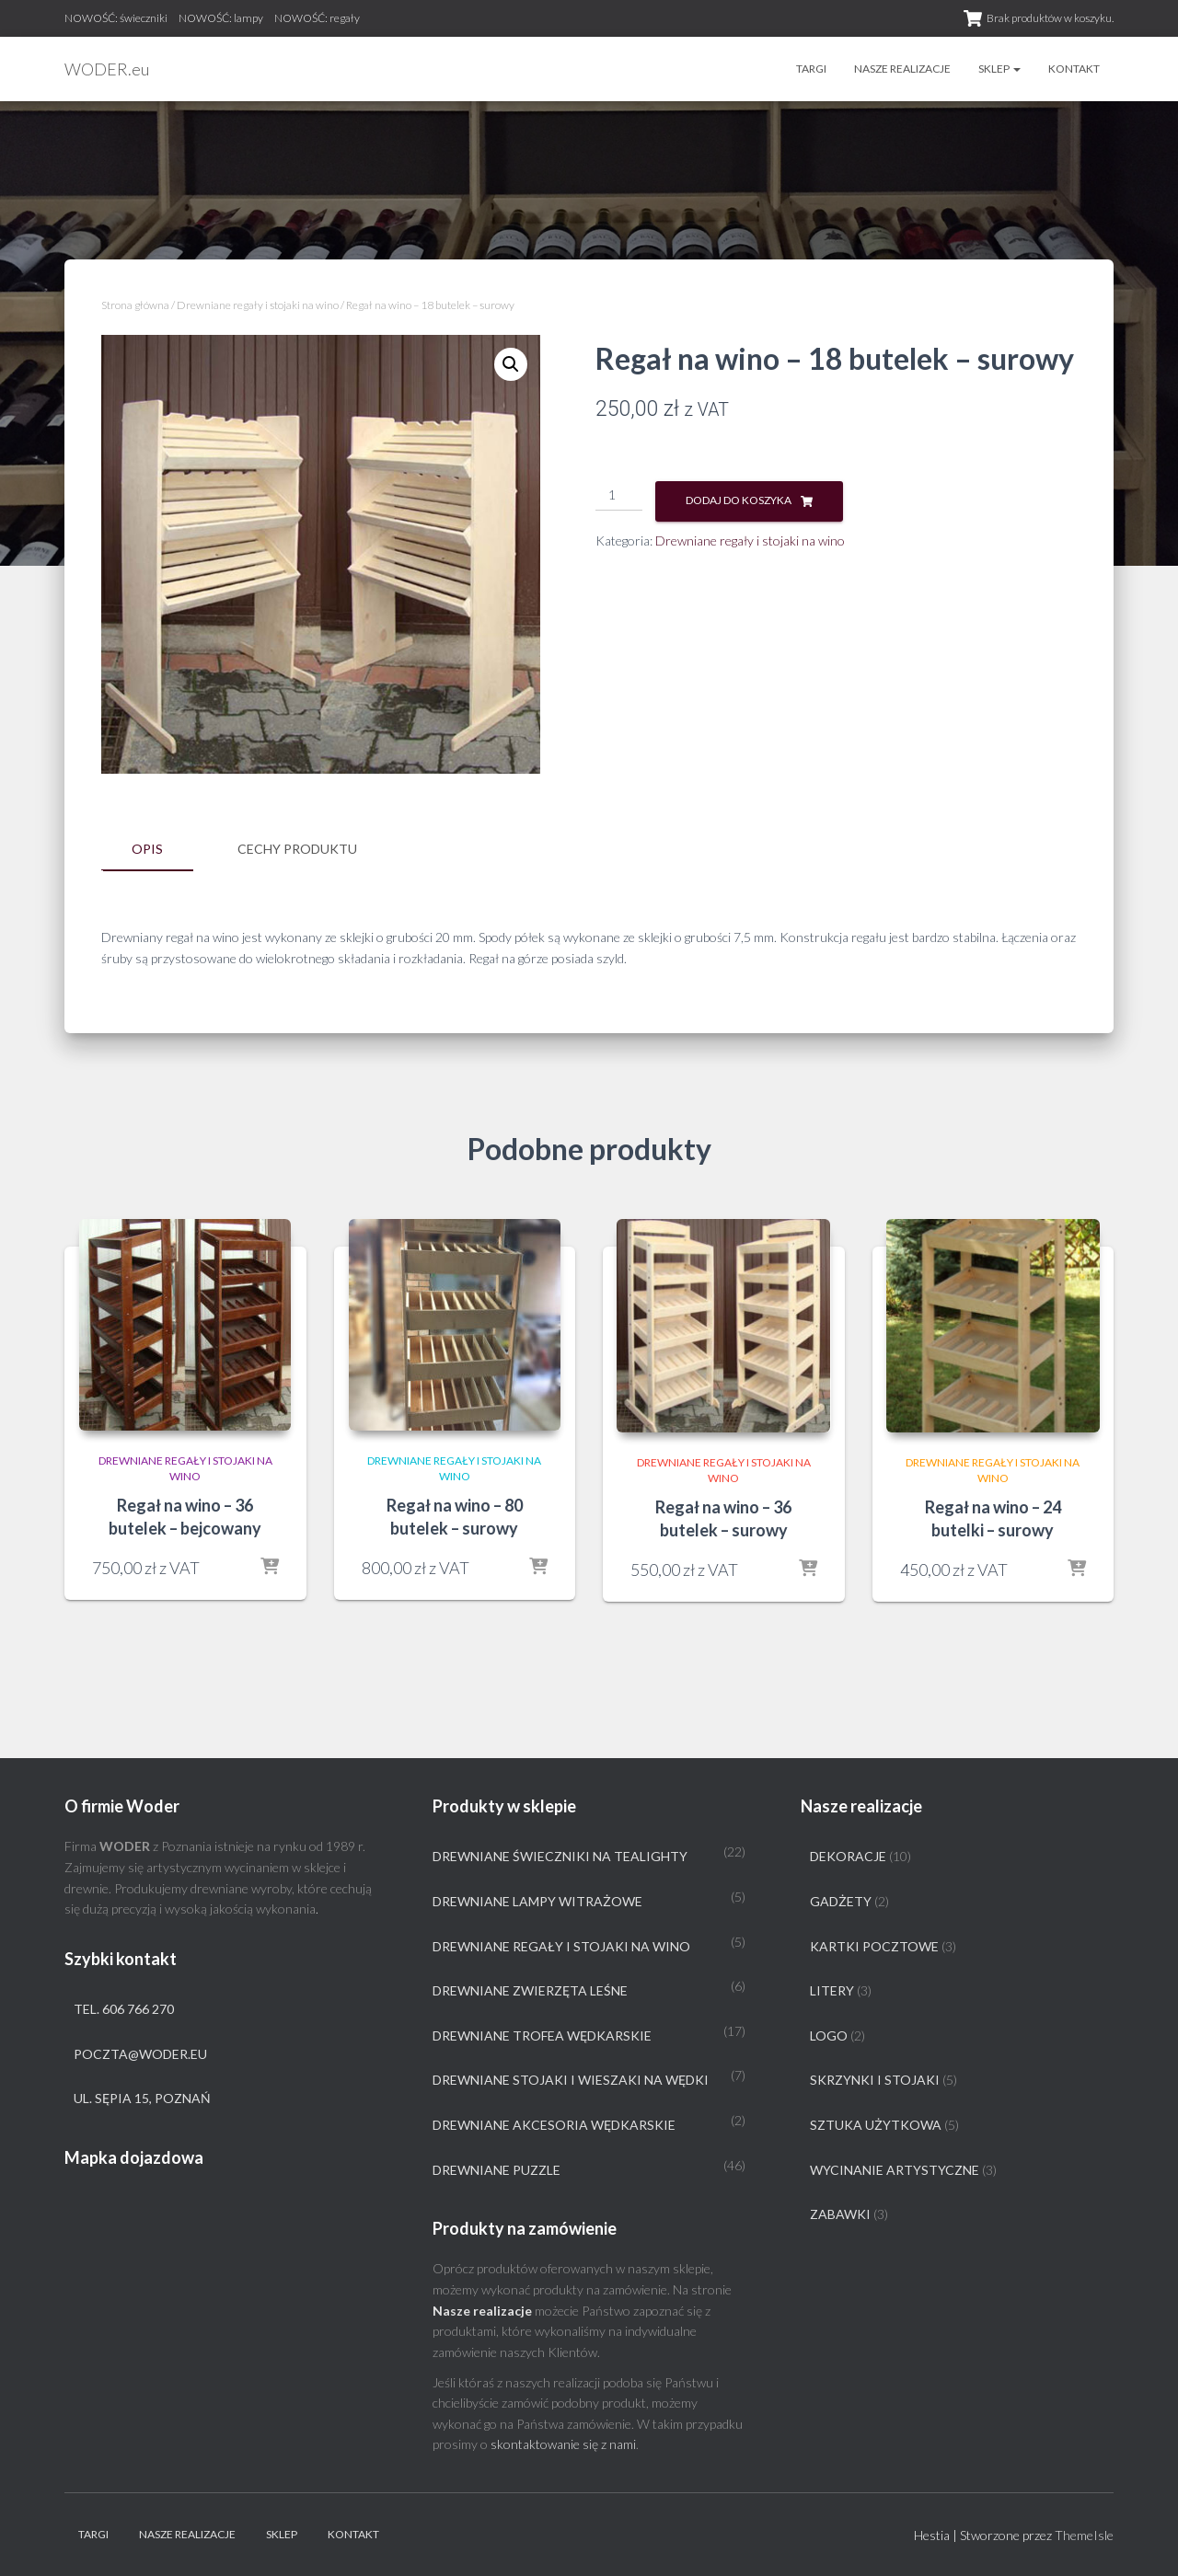  What do you see at coordinates (142, 2098) in the screenshot?
I see `ul. Sępia 15, Poznań` at bounding box center [142, 2098].